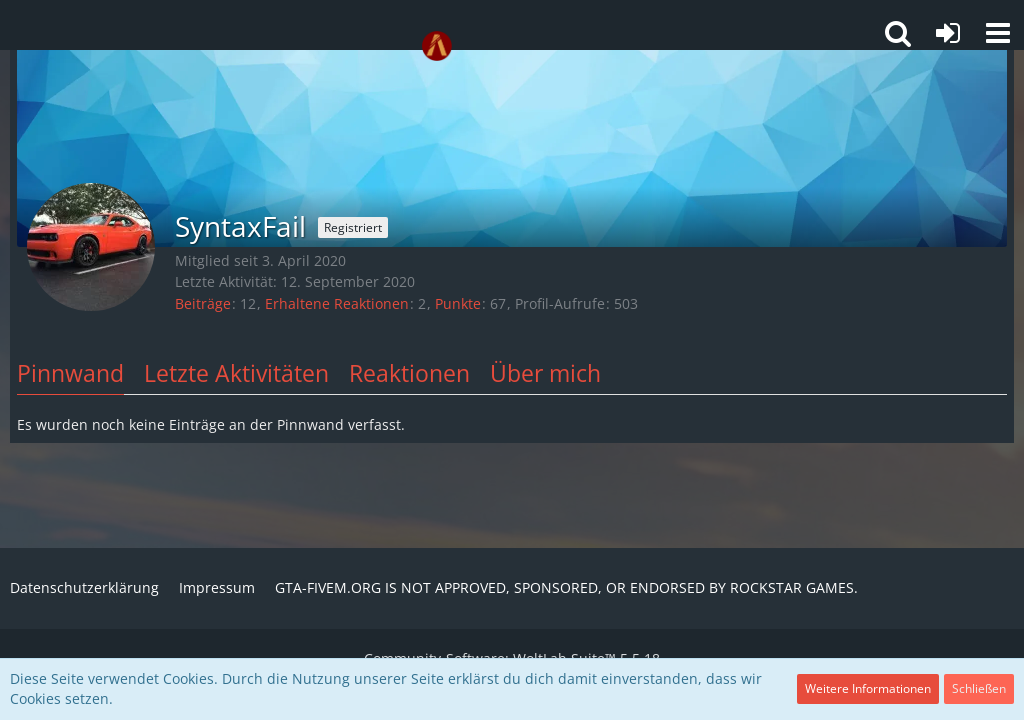 This screenshot has height=720, width=1024. I want to click on Über mich, so click(545, 373).